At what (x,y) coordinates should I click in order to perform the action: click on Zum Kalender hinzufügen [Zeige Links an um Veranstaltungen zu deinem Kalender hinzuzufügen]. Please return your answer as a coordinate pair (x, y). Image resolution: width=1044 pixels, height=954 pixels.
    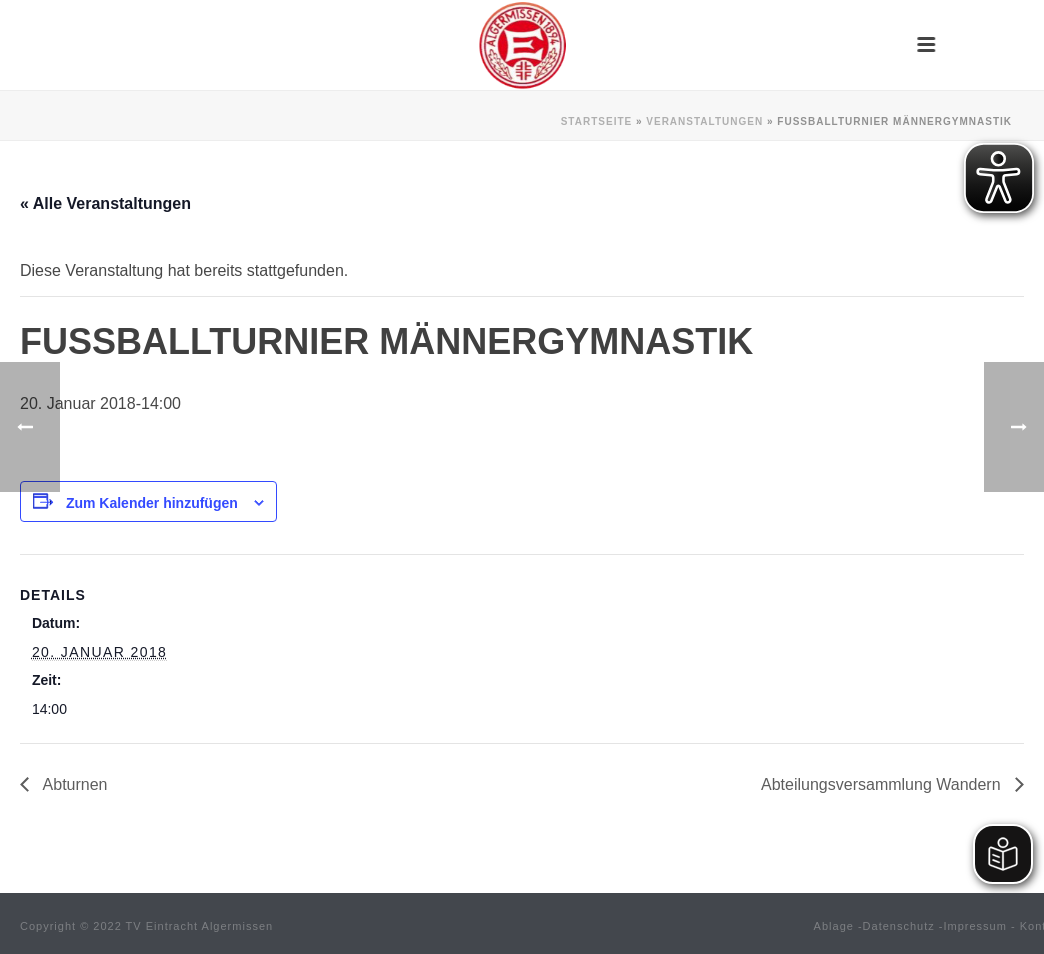
    Looking at the image, I should click on (152, 503).